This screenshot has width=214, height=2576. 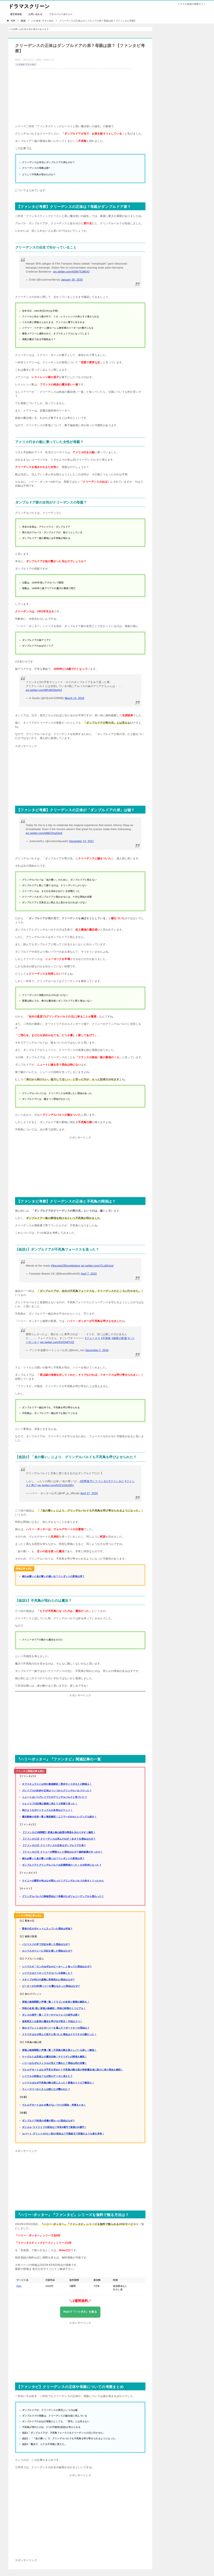 I want to click on April 7, 2022, so click(x=89, y=1273).